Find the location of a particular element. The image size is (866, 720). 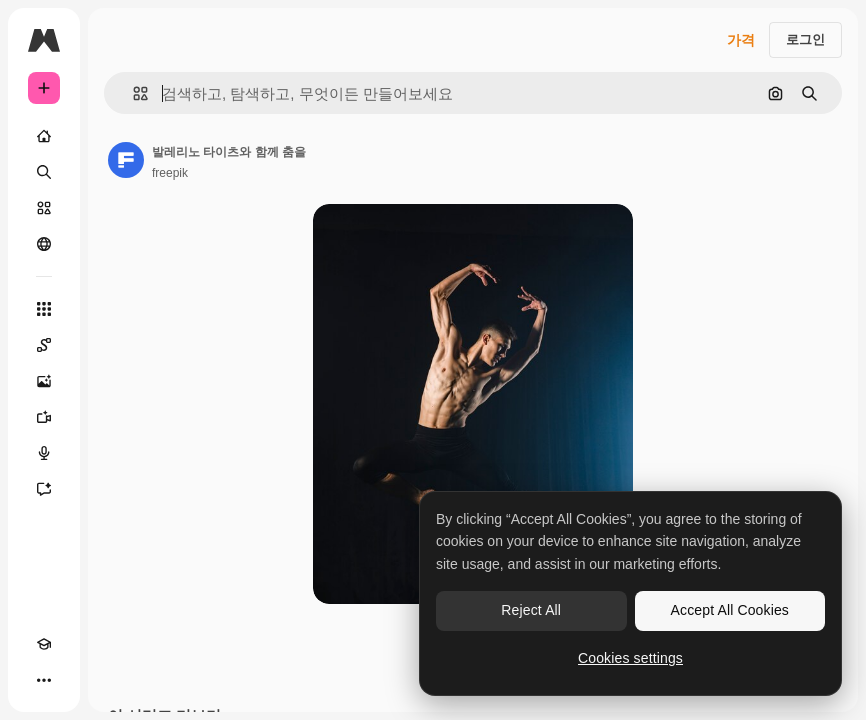

[검색] is located at coordinates (44, 172).